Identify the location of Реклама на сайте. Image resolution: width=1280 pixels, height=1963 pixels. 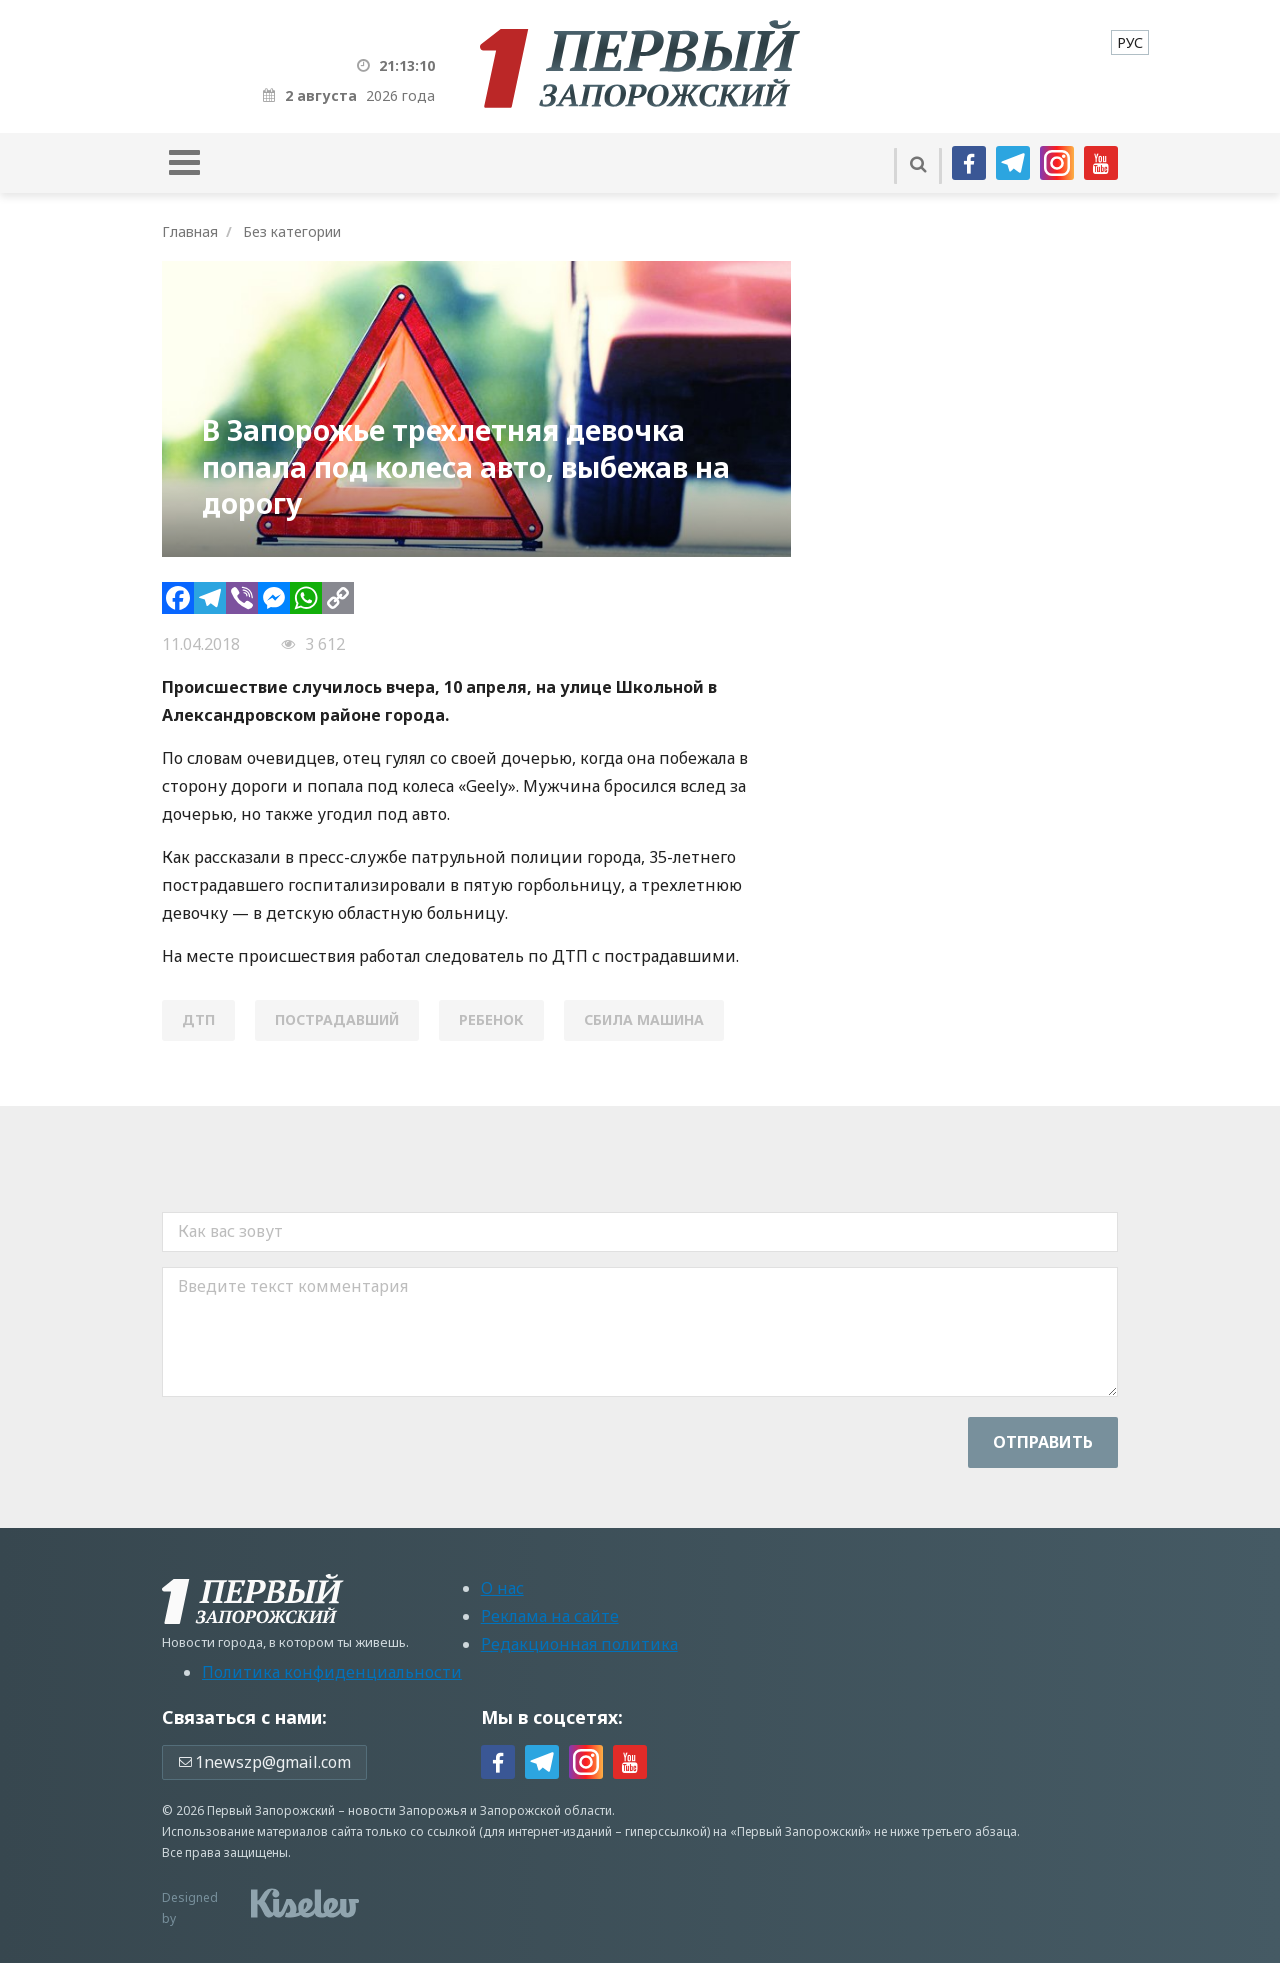
(550, 1616).